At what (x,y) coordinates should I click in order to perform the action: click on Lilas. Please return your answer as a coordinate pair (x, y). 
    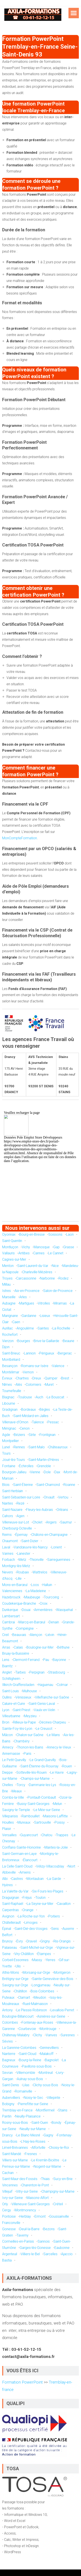
    Looking at the image, I should click on (26, 2085).